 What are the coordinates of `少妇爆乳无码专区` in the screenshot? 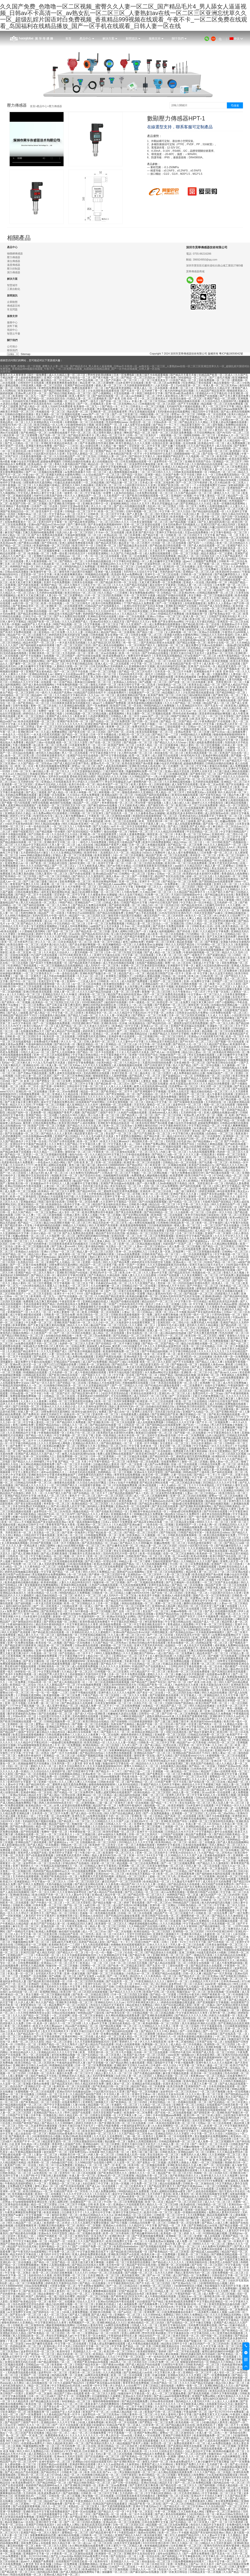 It's located at (215, 905).